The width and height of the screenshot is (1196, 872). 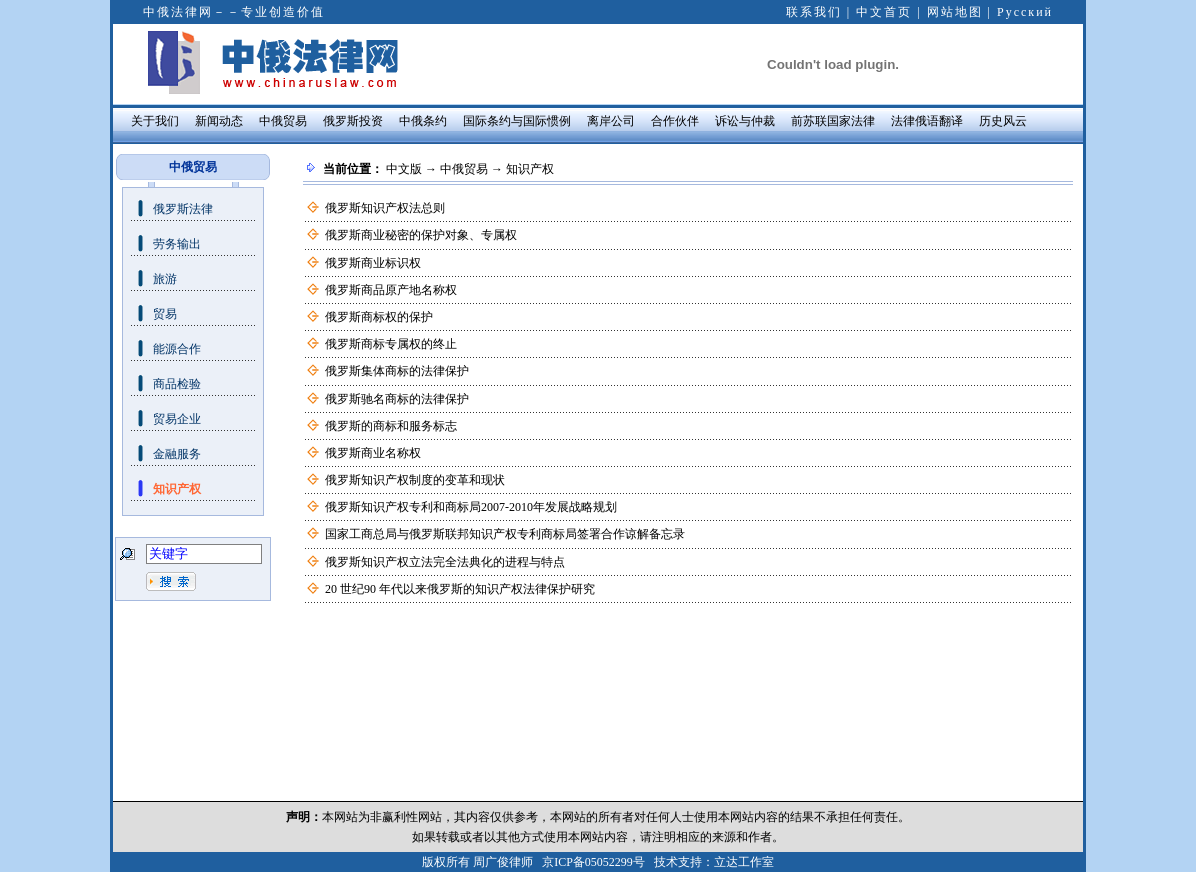 What do you see at coordinates (833, 121) in the screenshot?
I see `前苏联国家法律` at bounding box center [833, 121].